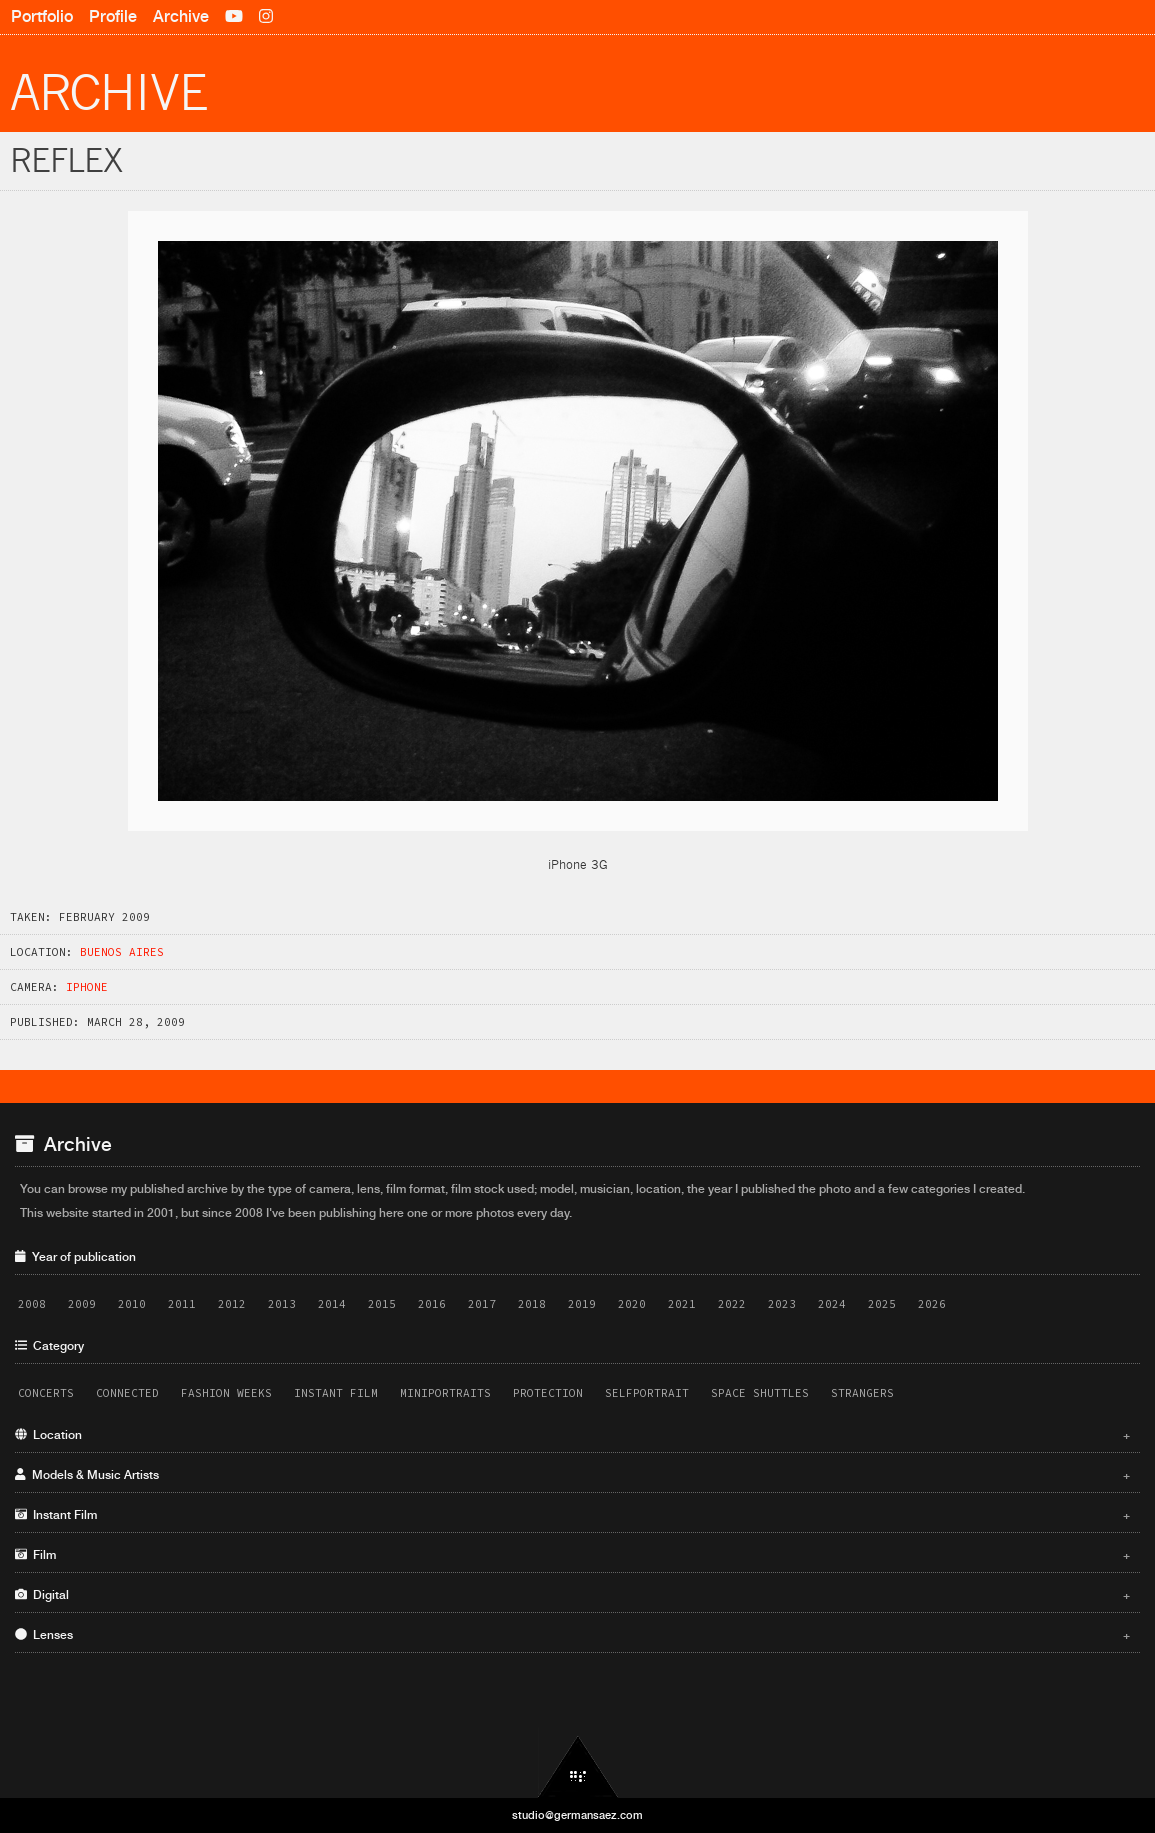 The width and height of the screenshot is (1155, 1833). Describe the element at coordinates (113, 16) in the screenshot. I see `Profile` at that location.